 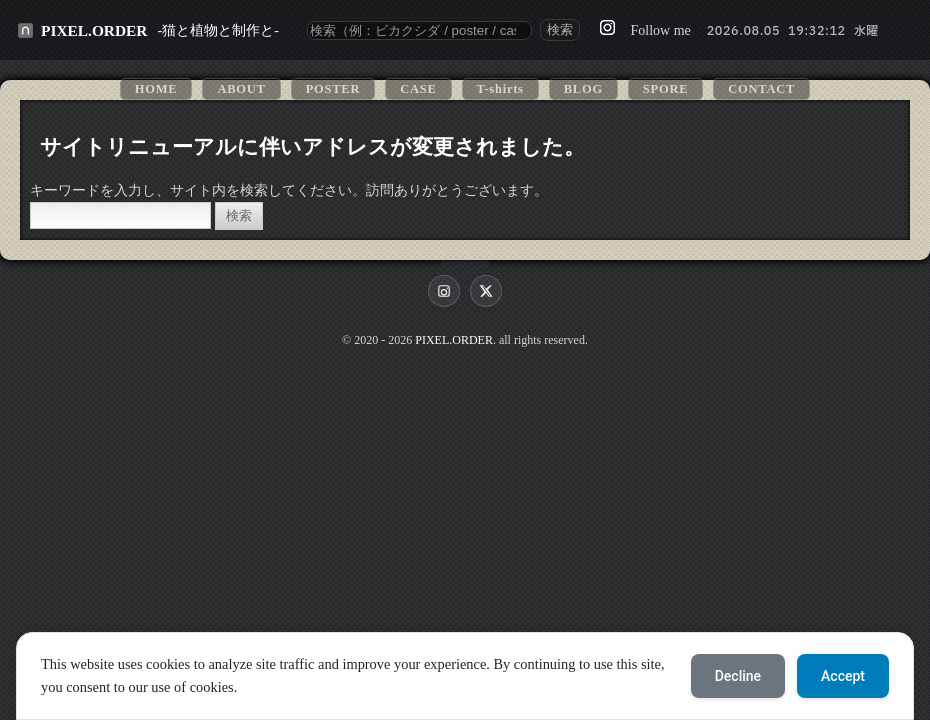 I want to click on Accept, so click(x=843, y=676).